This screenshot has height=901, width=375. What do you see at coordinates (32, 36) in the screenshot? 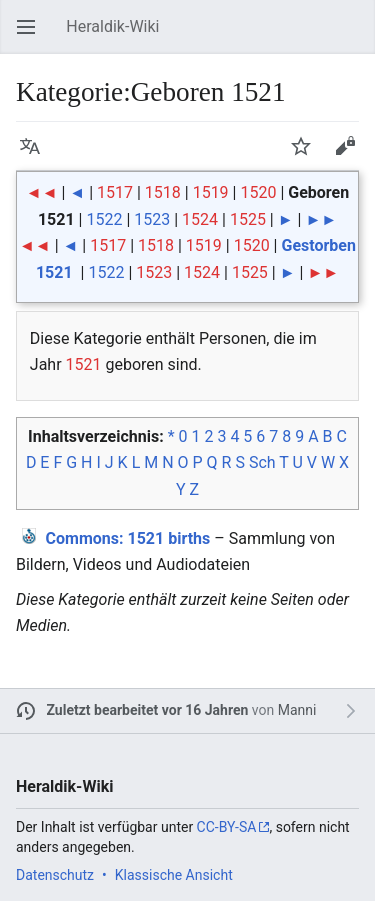
I see `Hauptmenü öffnen` at bounding box center [32, 36].